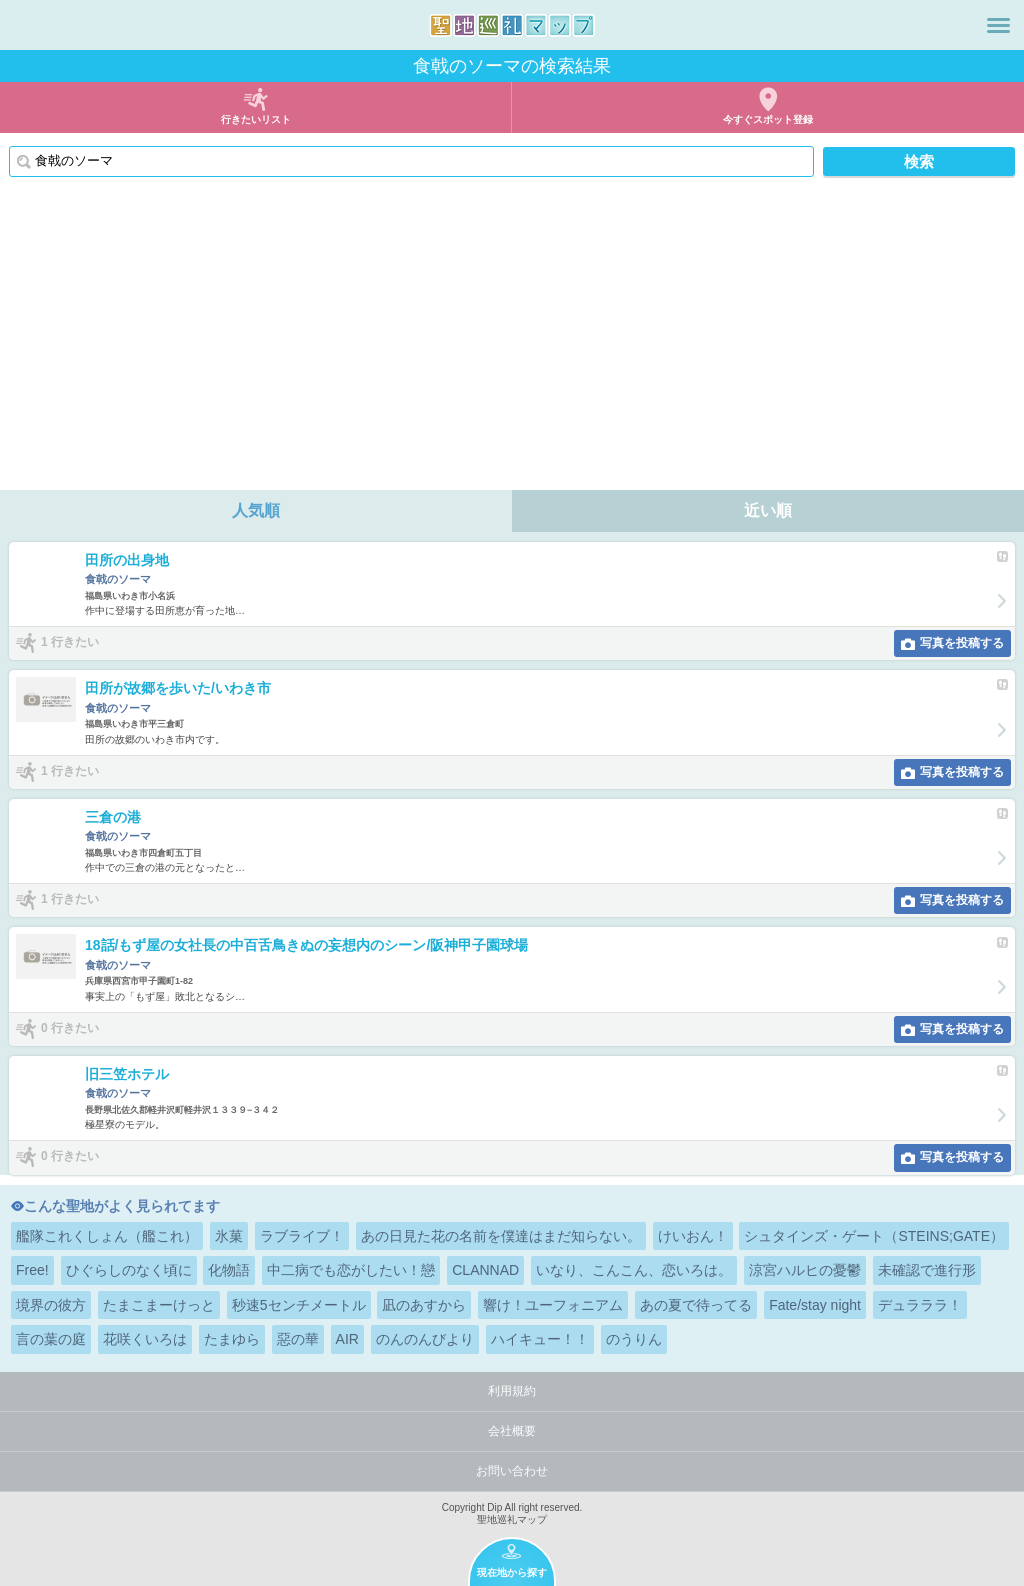 The image size is (1024, 1586). I want to click on ひぐらしのなく頃に, so click(129, 1270).